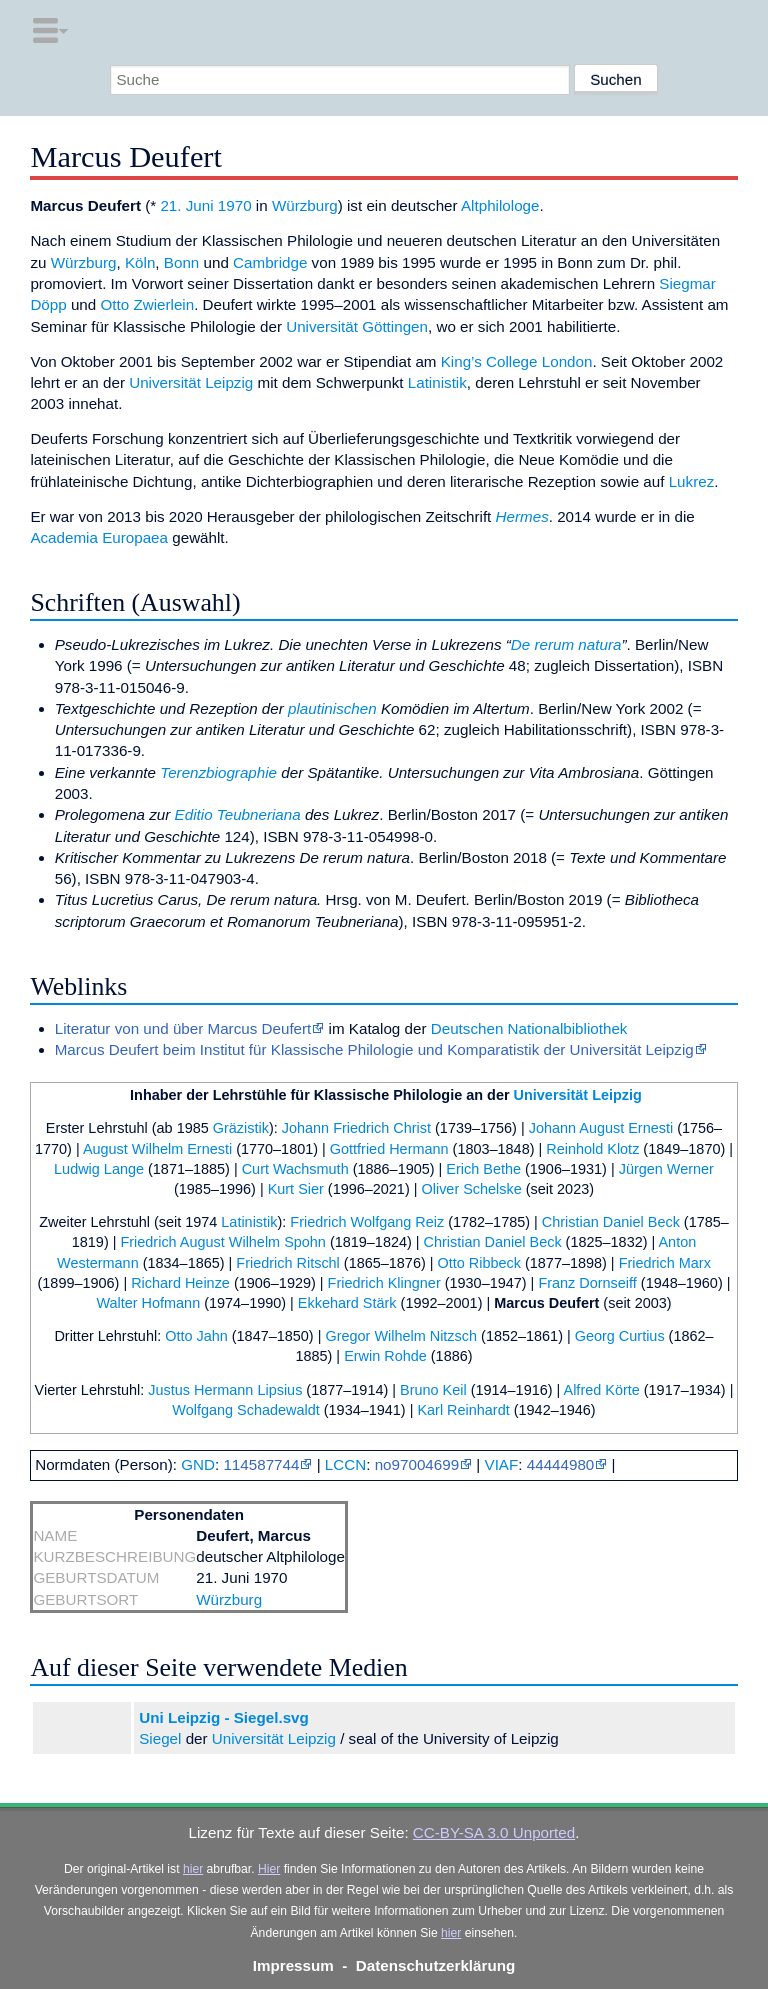 Image resolution: width=768 pixels, height=1989 pixels. I want to click on 1970, so click(235, 205).